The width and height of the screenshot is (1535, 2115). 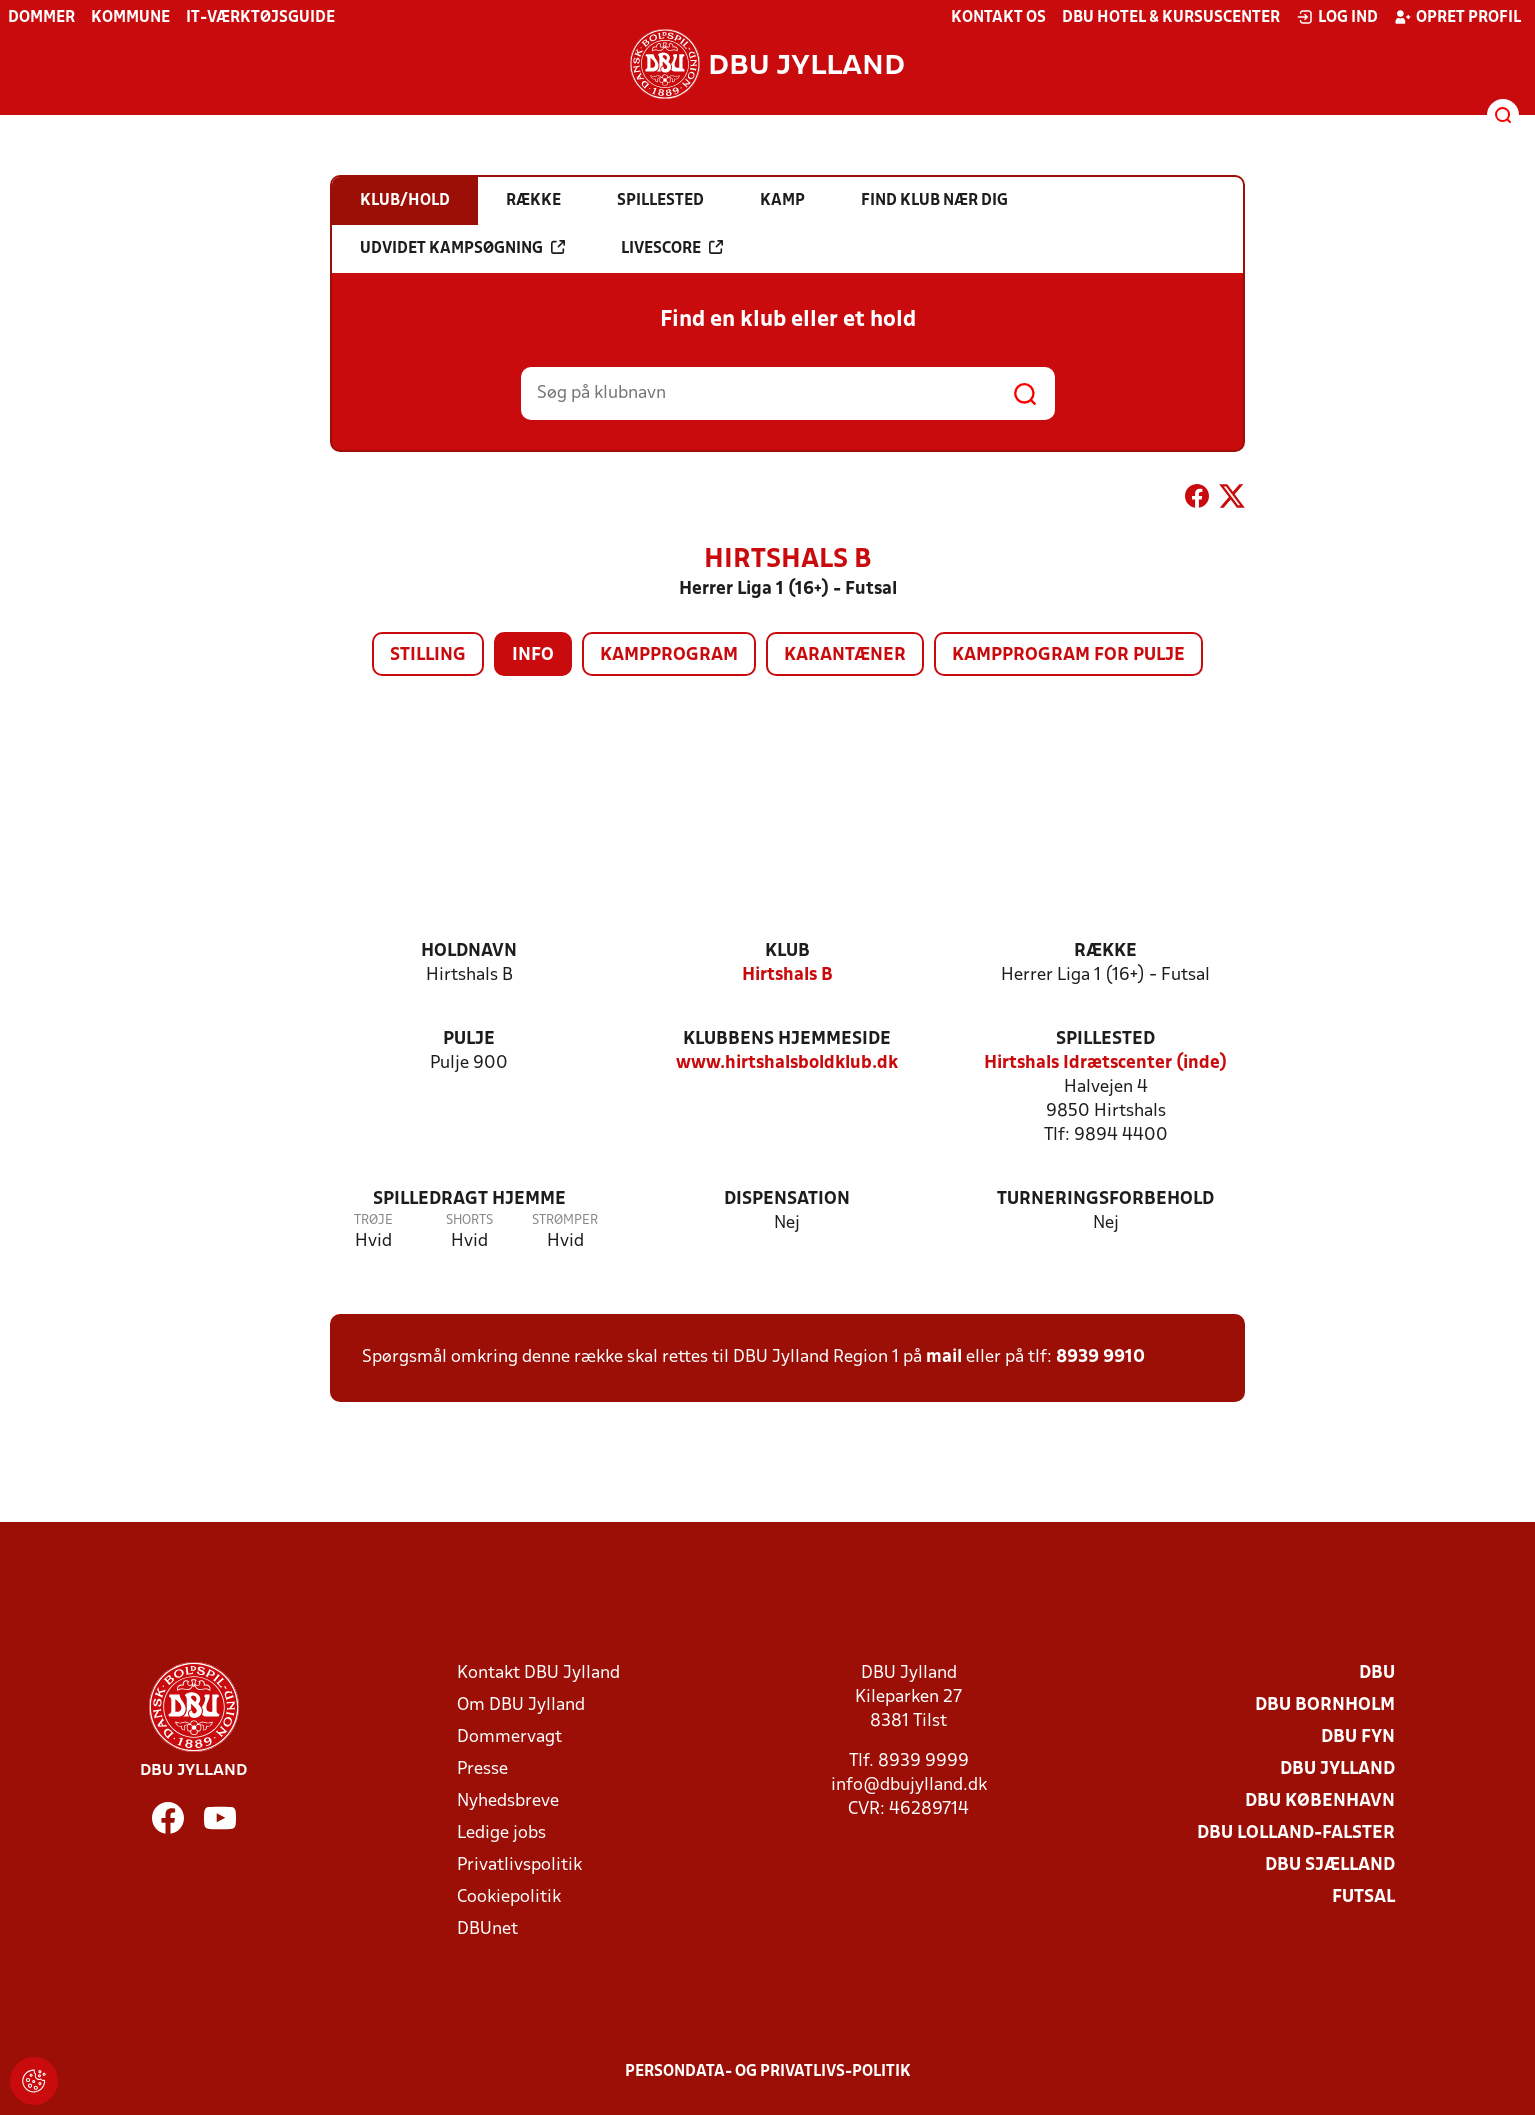 I want to click on info@dbujylland.dk, so click(x=909, y=1785).